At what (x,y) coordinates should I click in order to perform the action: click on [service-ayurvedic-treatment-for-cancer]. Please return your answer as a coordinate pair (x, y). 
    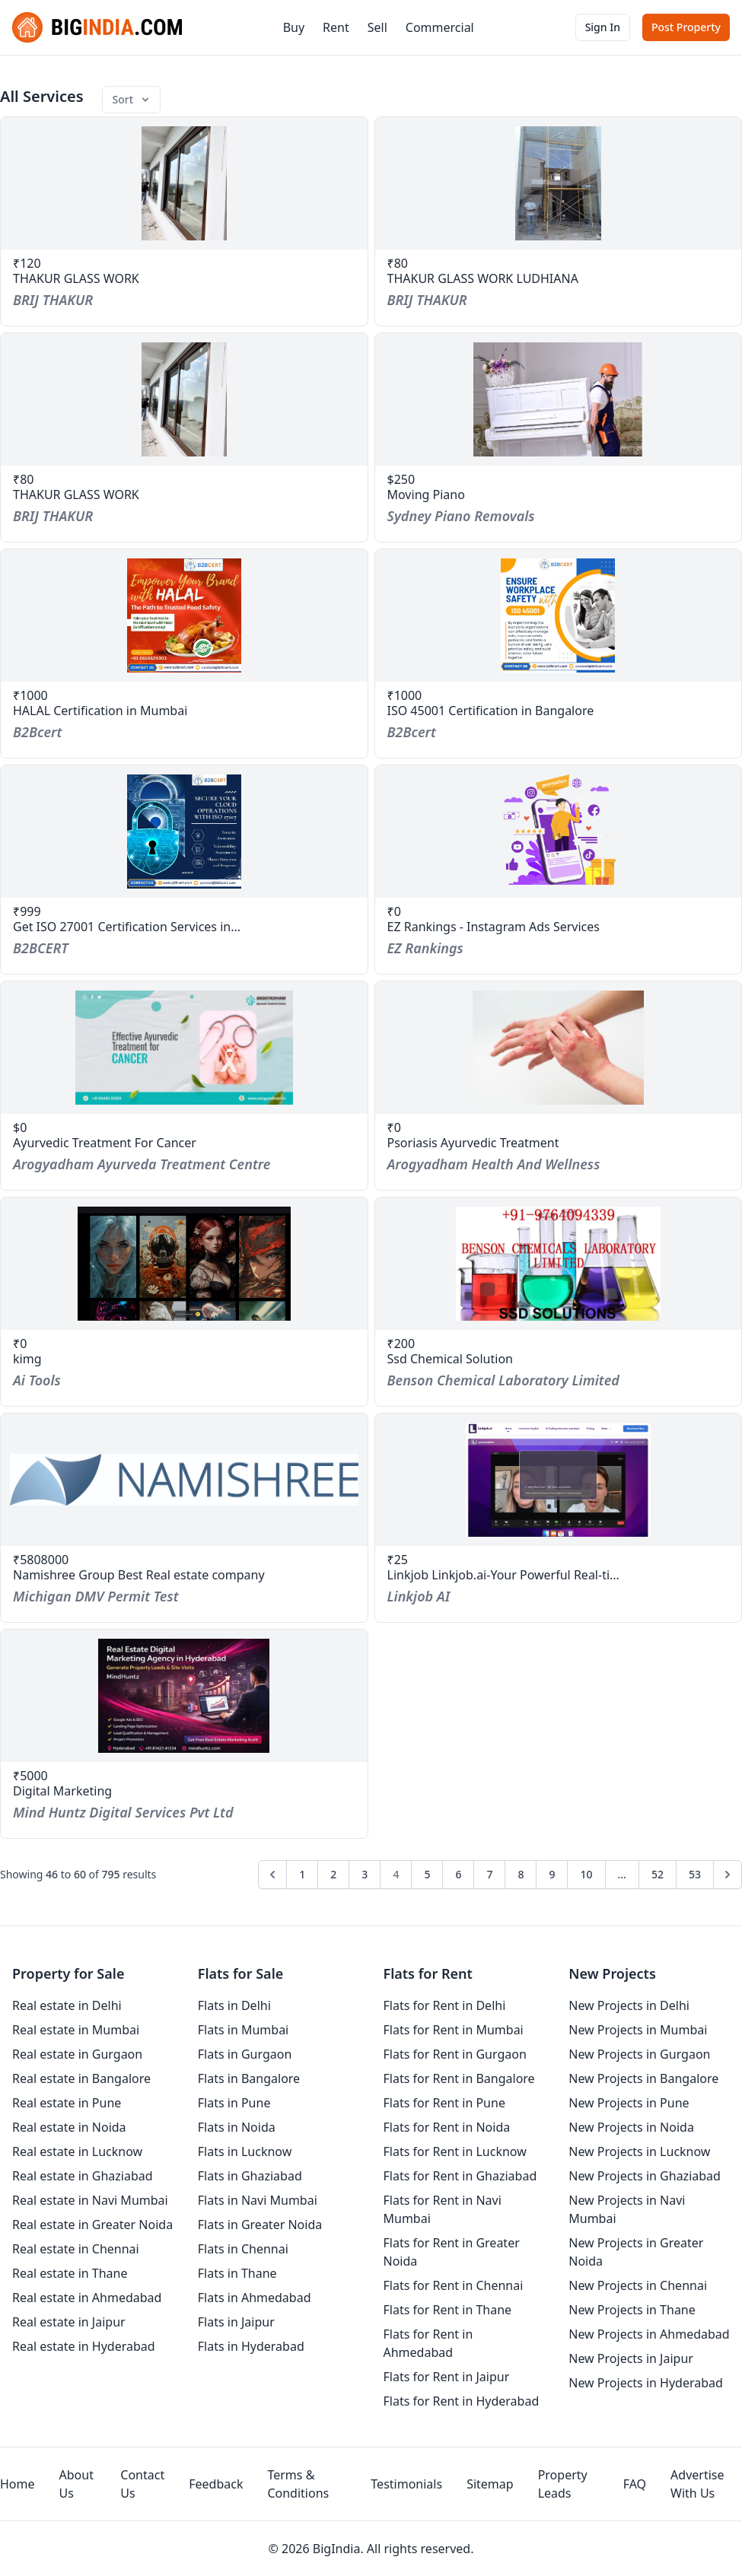
    Looking at the image, I should click on (184, 1048).